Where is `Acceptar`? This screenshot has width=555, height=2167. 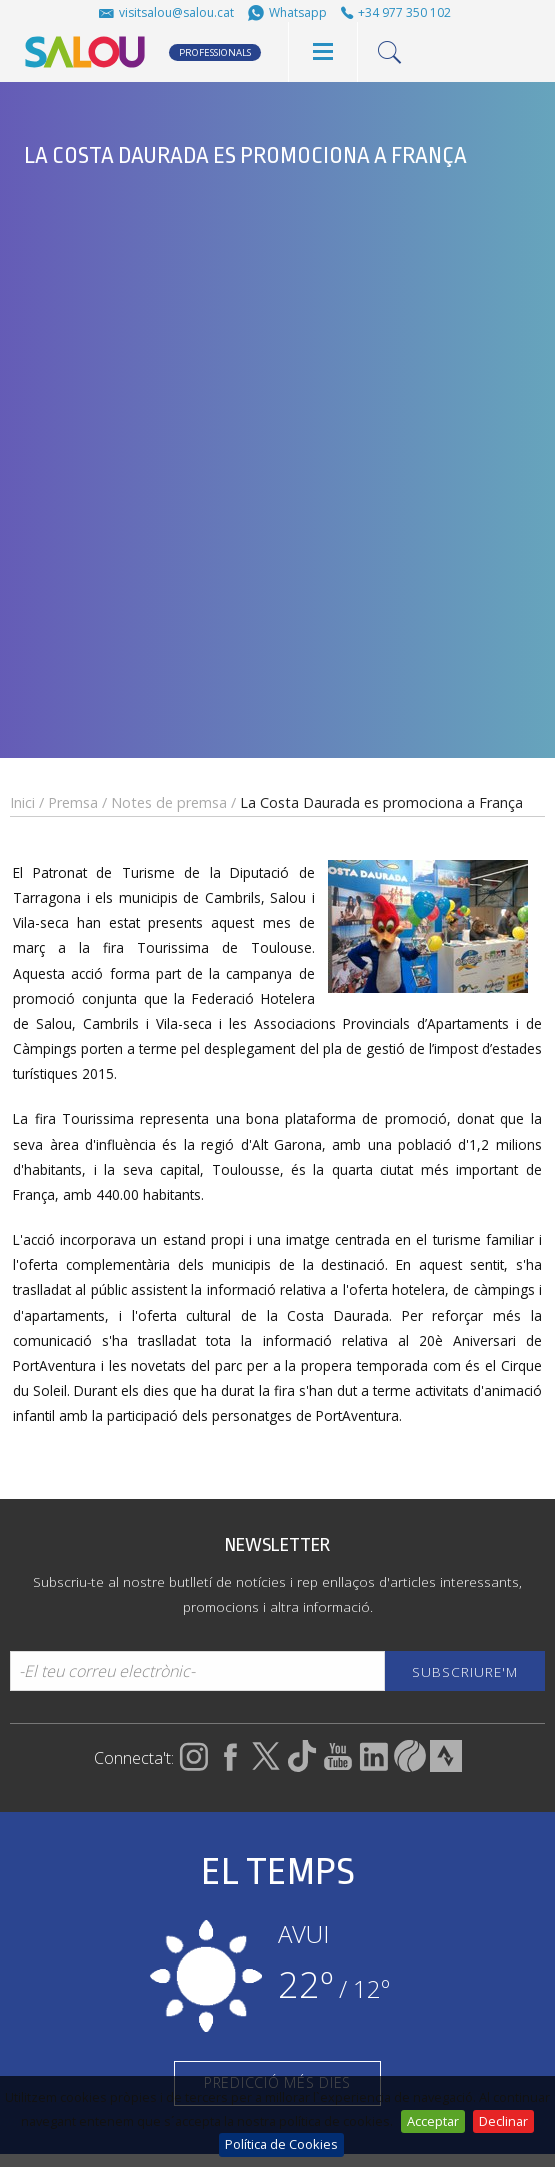
Acceptar is located at coordinates (433, 2121).